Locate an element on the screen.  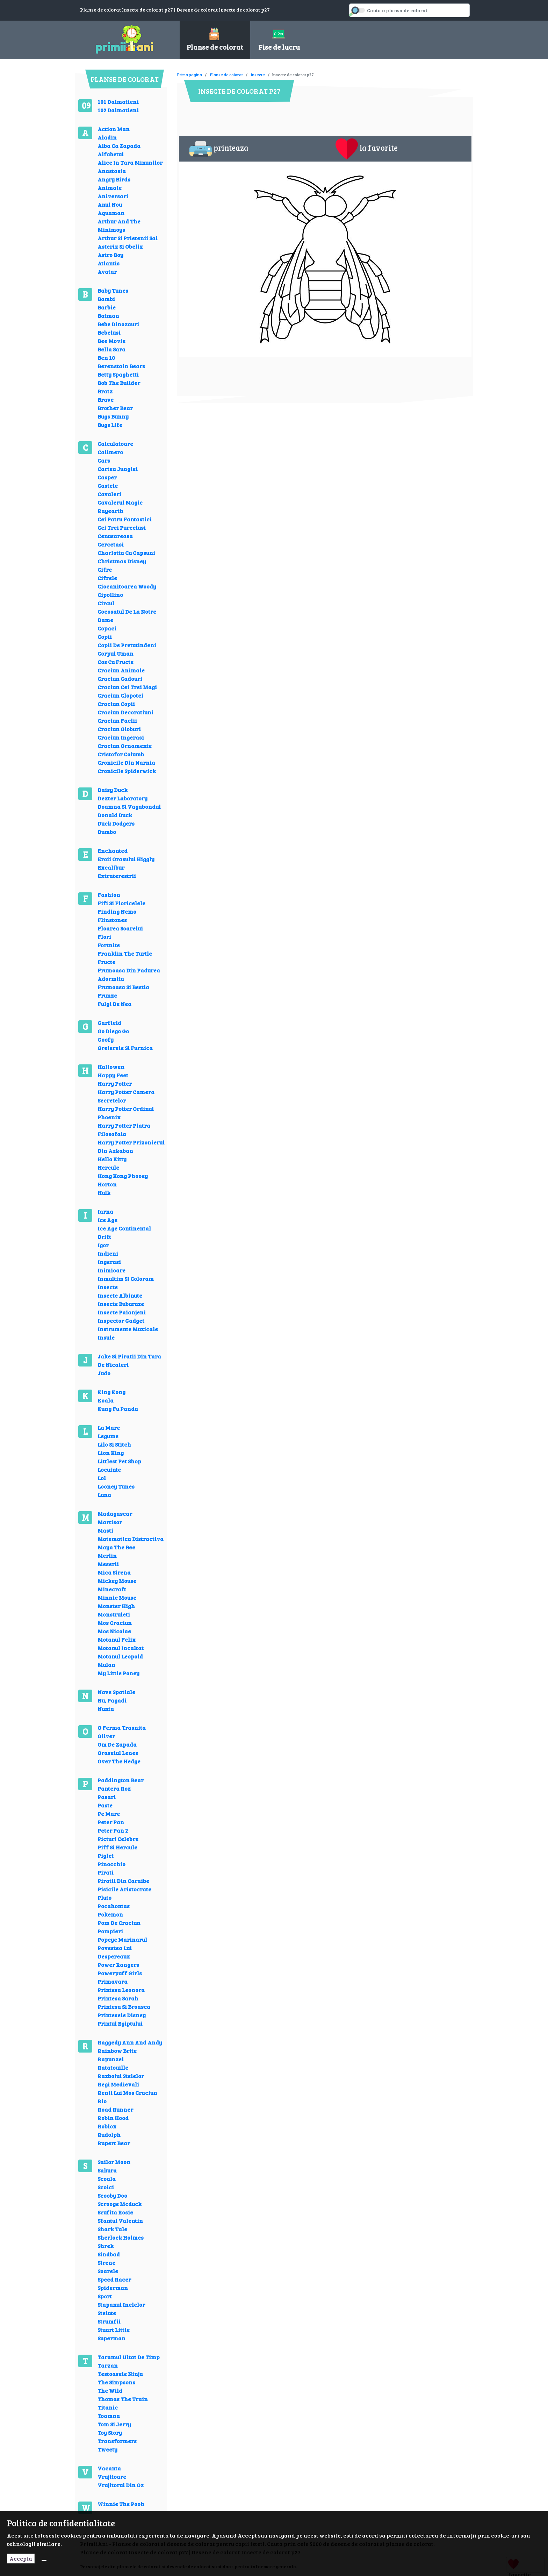
Barbie is located at coordinates (107, 307).